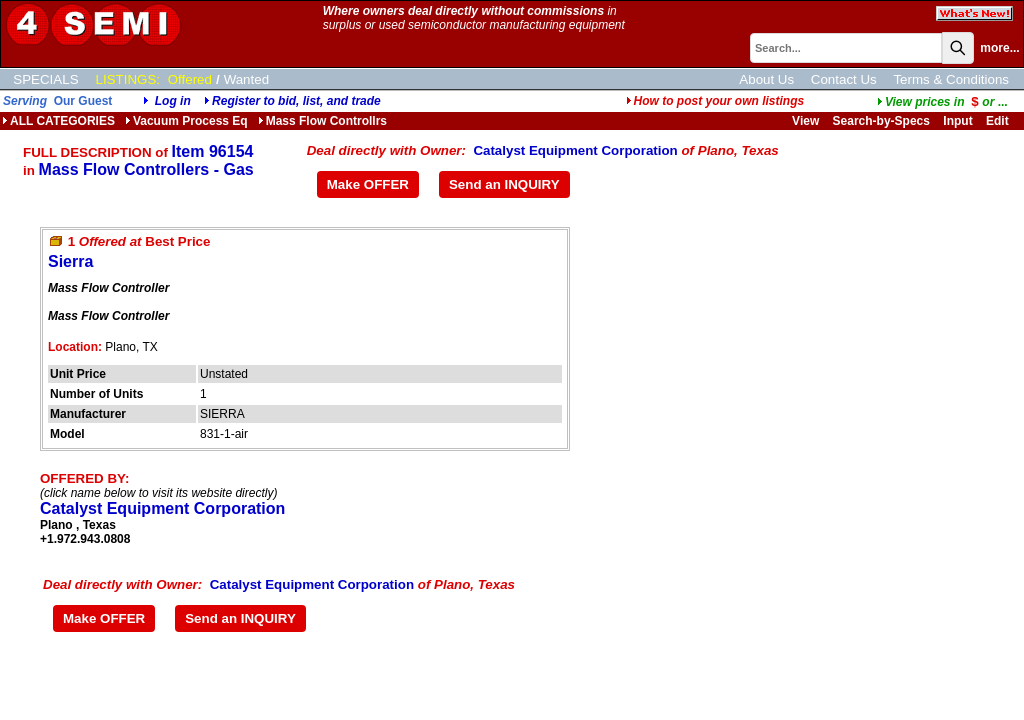 This screenshot has width=1024, height=720. What do you see at coordinates (715, 101) in the screenshot?
I see `How to post your own listings` at bounding box center [715, 101].